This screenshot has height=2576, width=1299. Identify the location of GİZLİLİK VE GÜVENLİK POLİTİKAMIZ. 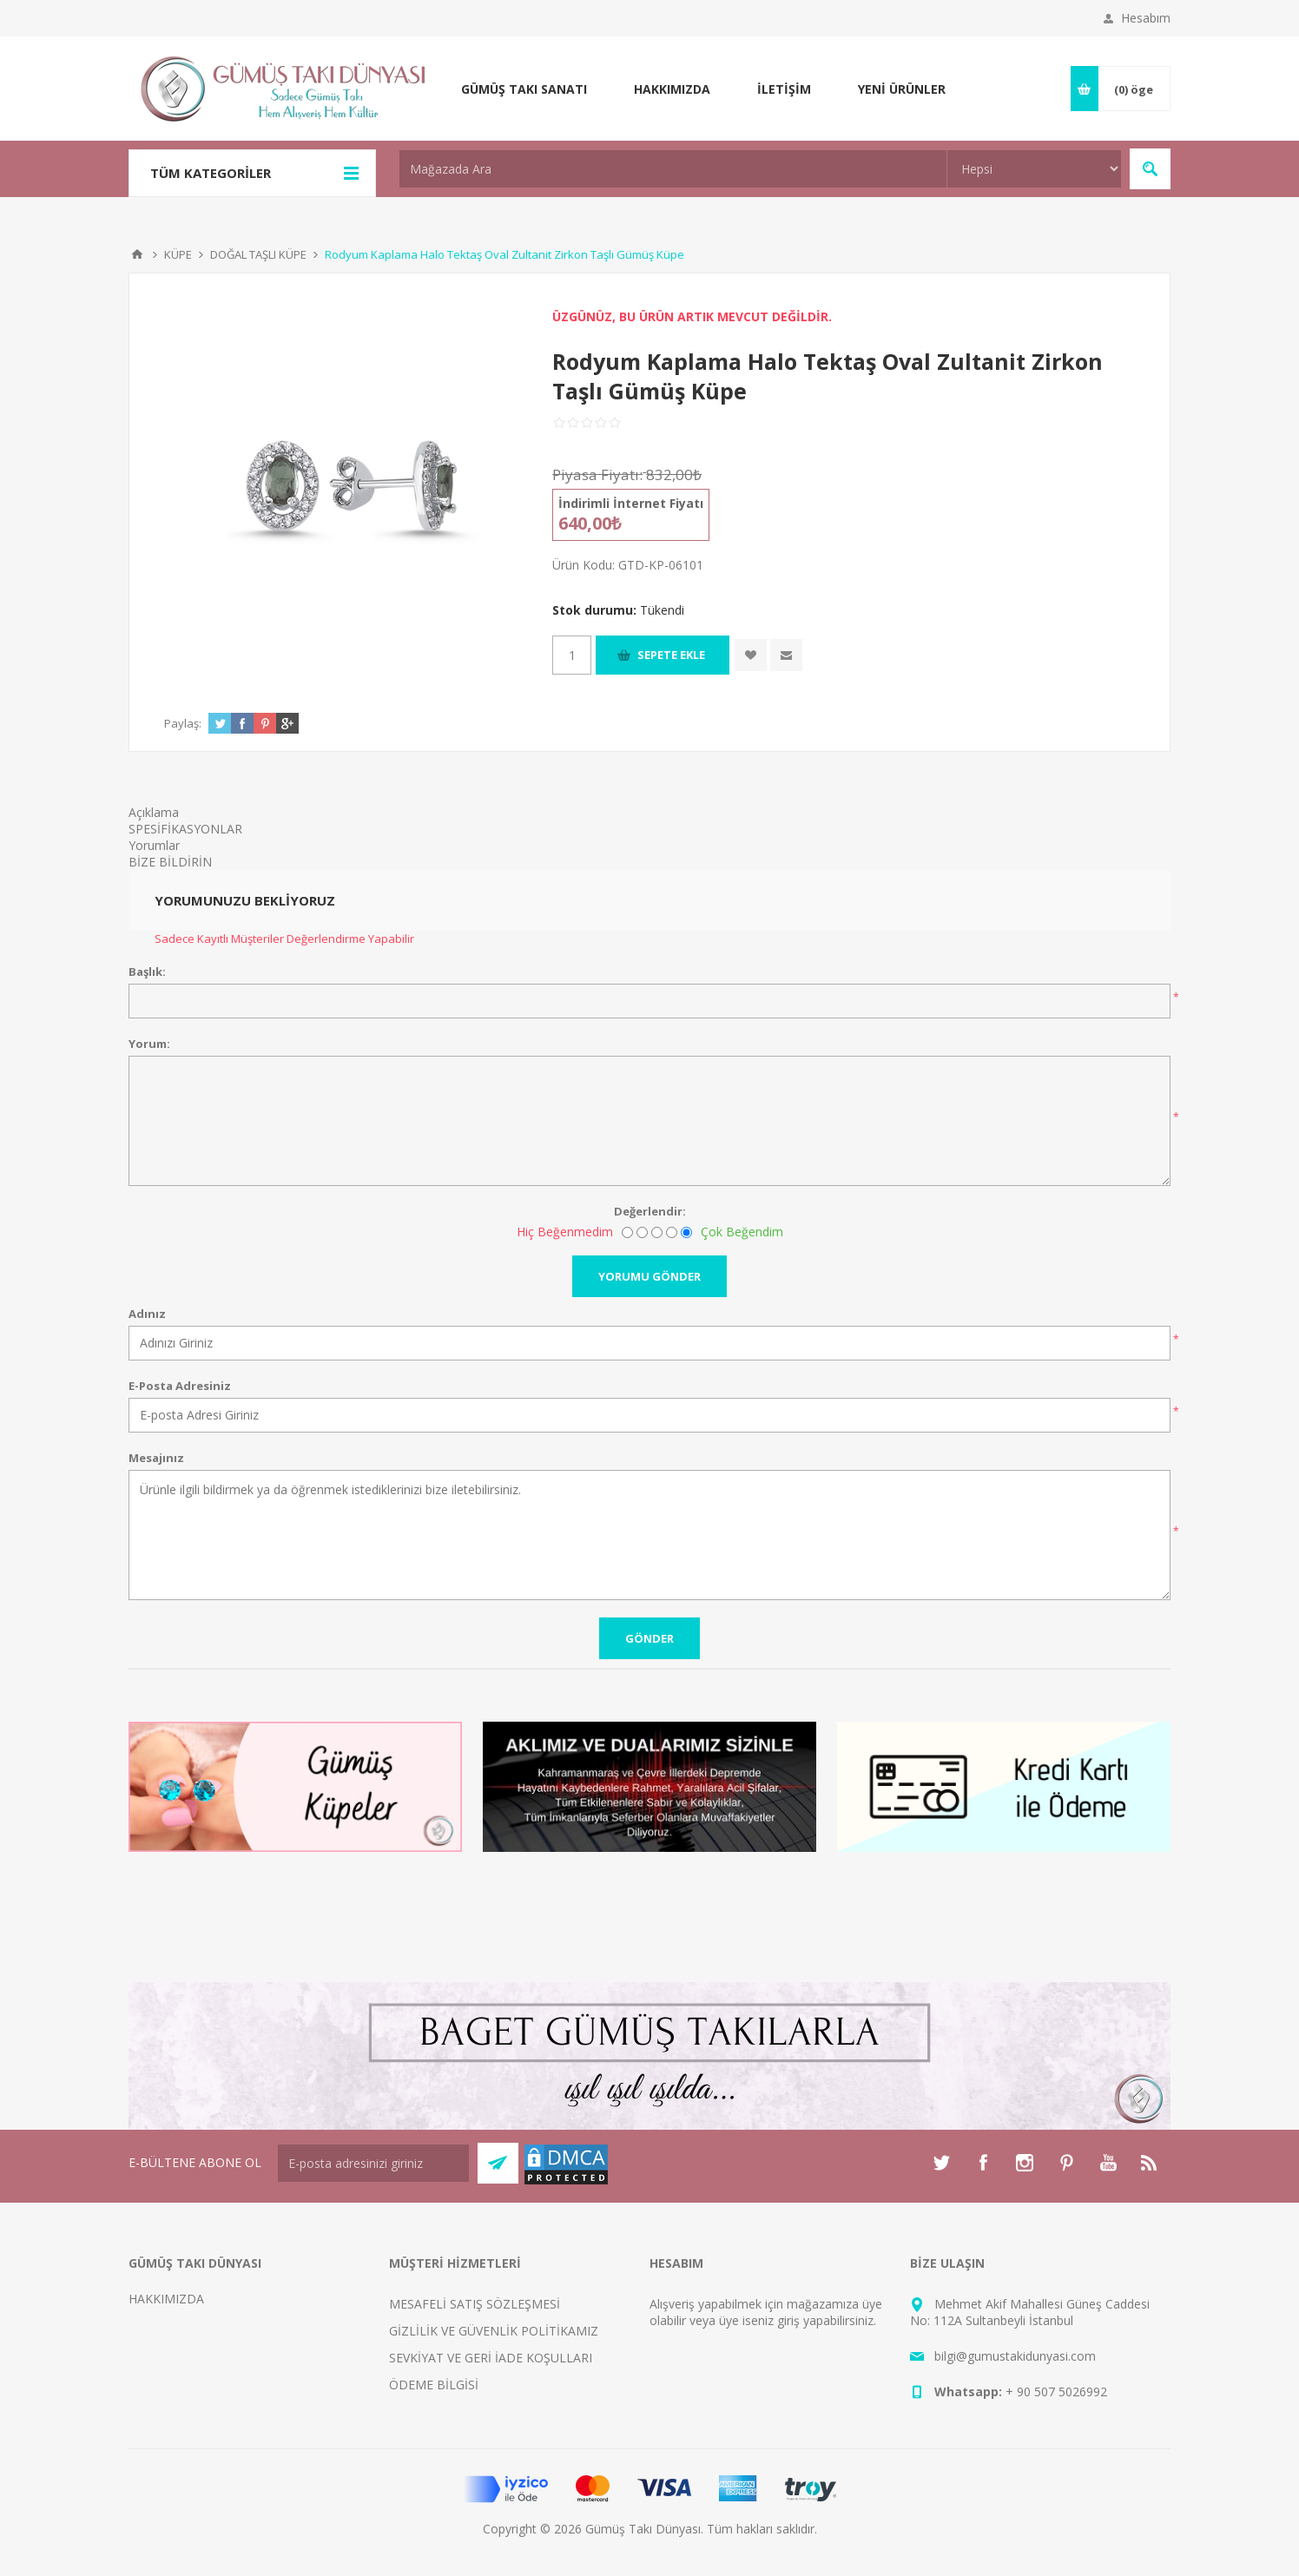
(493, 2330).